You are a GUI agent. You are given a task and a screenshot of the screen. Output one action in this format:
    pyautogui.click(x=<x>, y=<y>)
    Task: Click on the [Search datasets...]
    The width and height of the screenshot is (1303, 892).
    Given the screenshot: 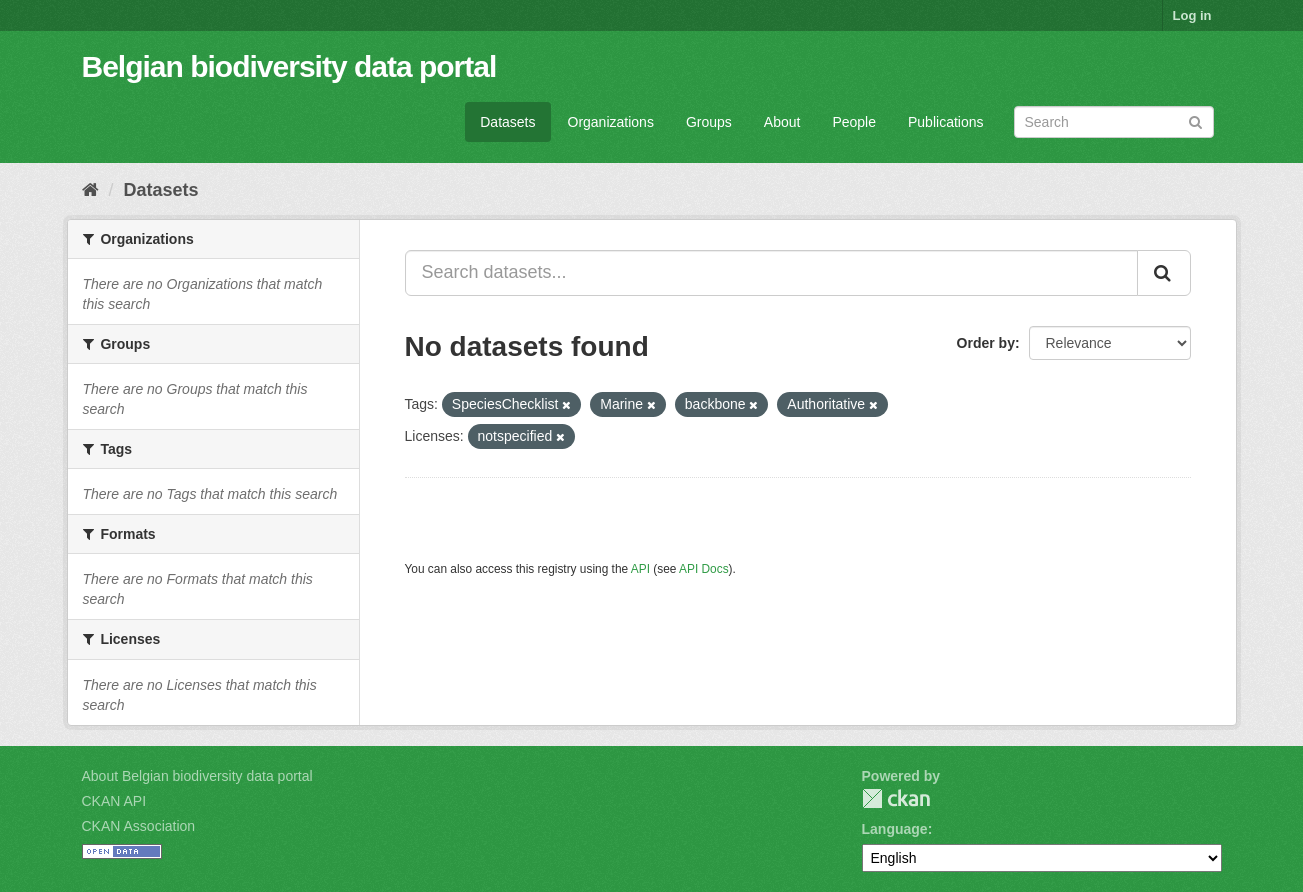 What is the action you would take?
    pyautogui.click(x=771, y=273)
    